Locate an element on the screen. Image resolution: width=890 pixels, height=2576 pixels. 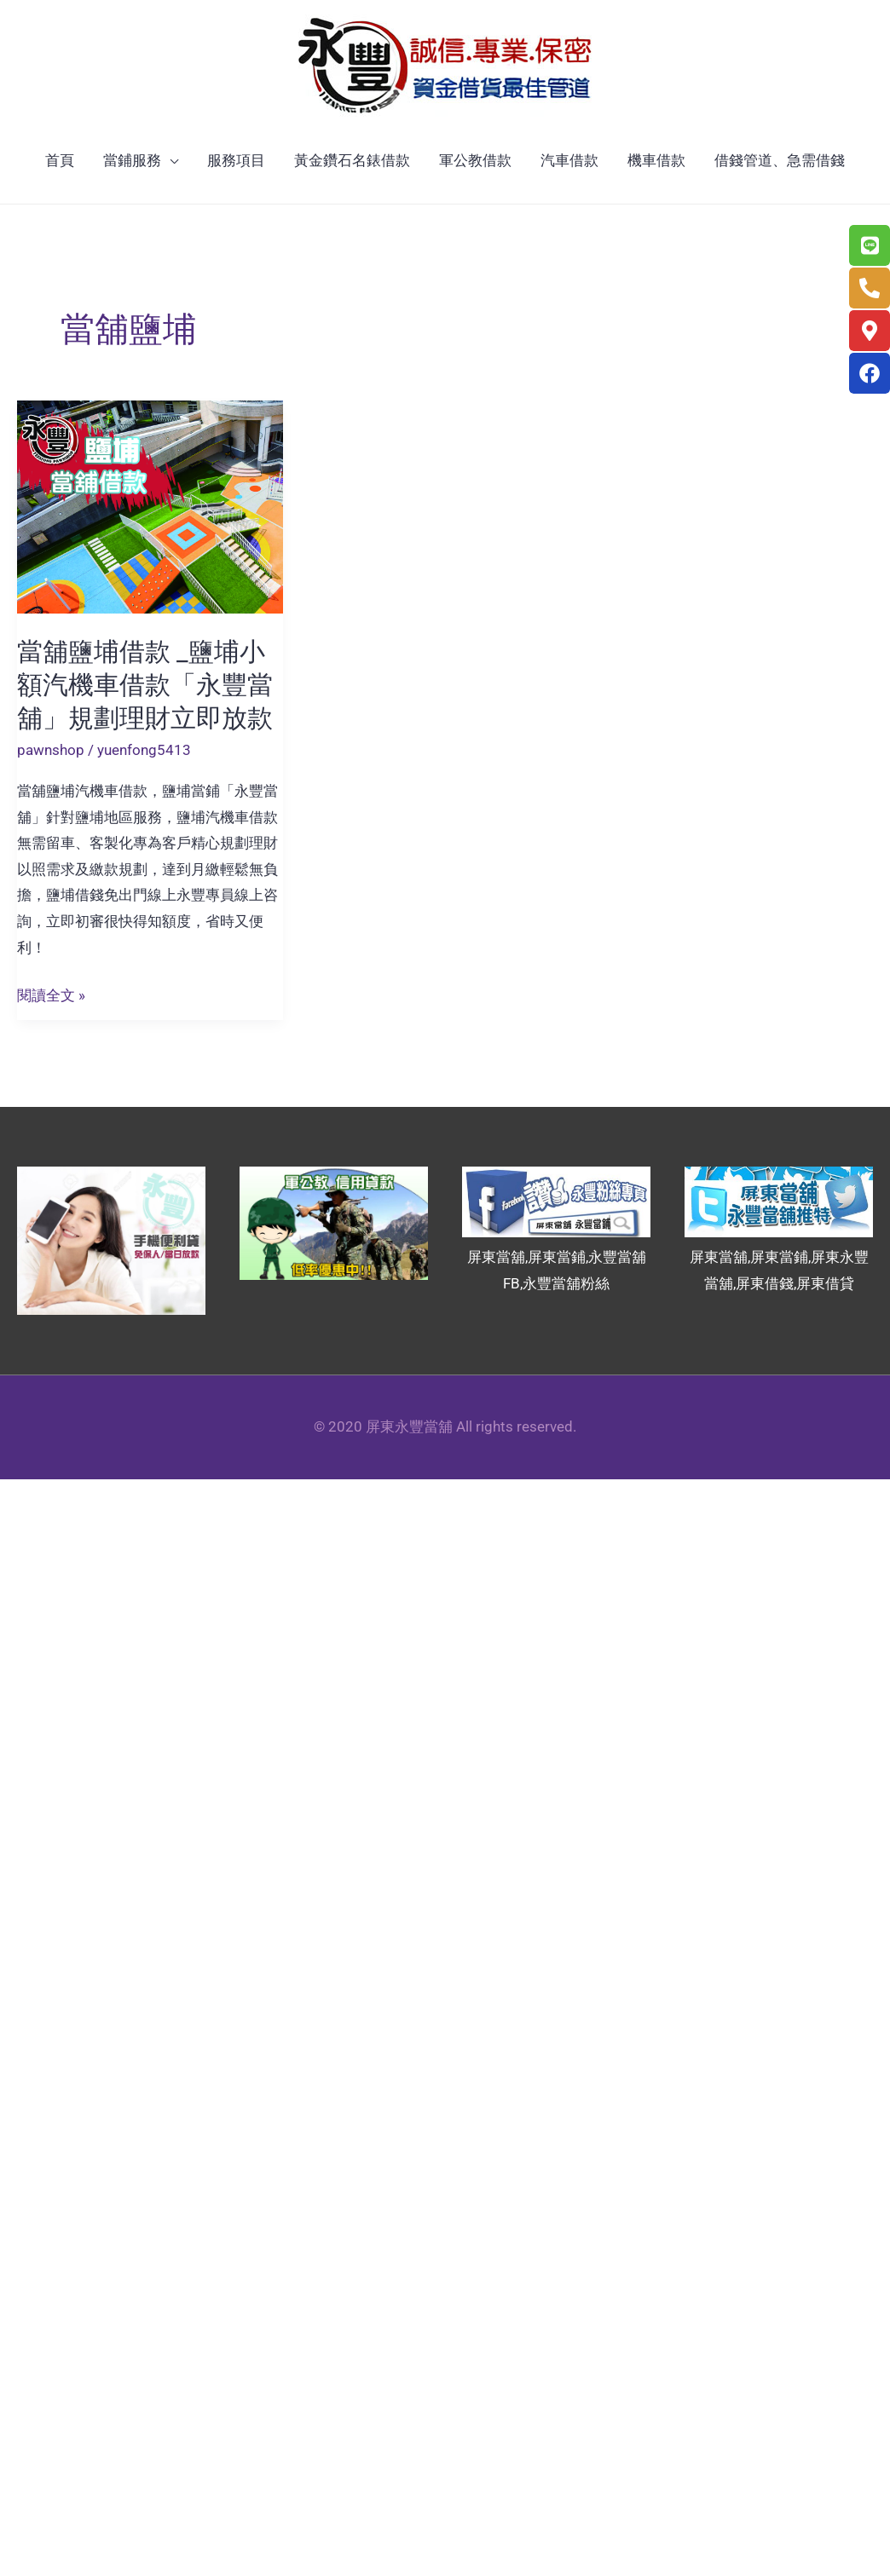
軍公教借款 is located at coordinates (475, 160).